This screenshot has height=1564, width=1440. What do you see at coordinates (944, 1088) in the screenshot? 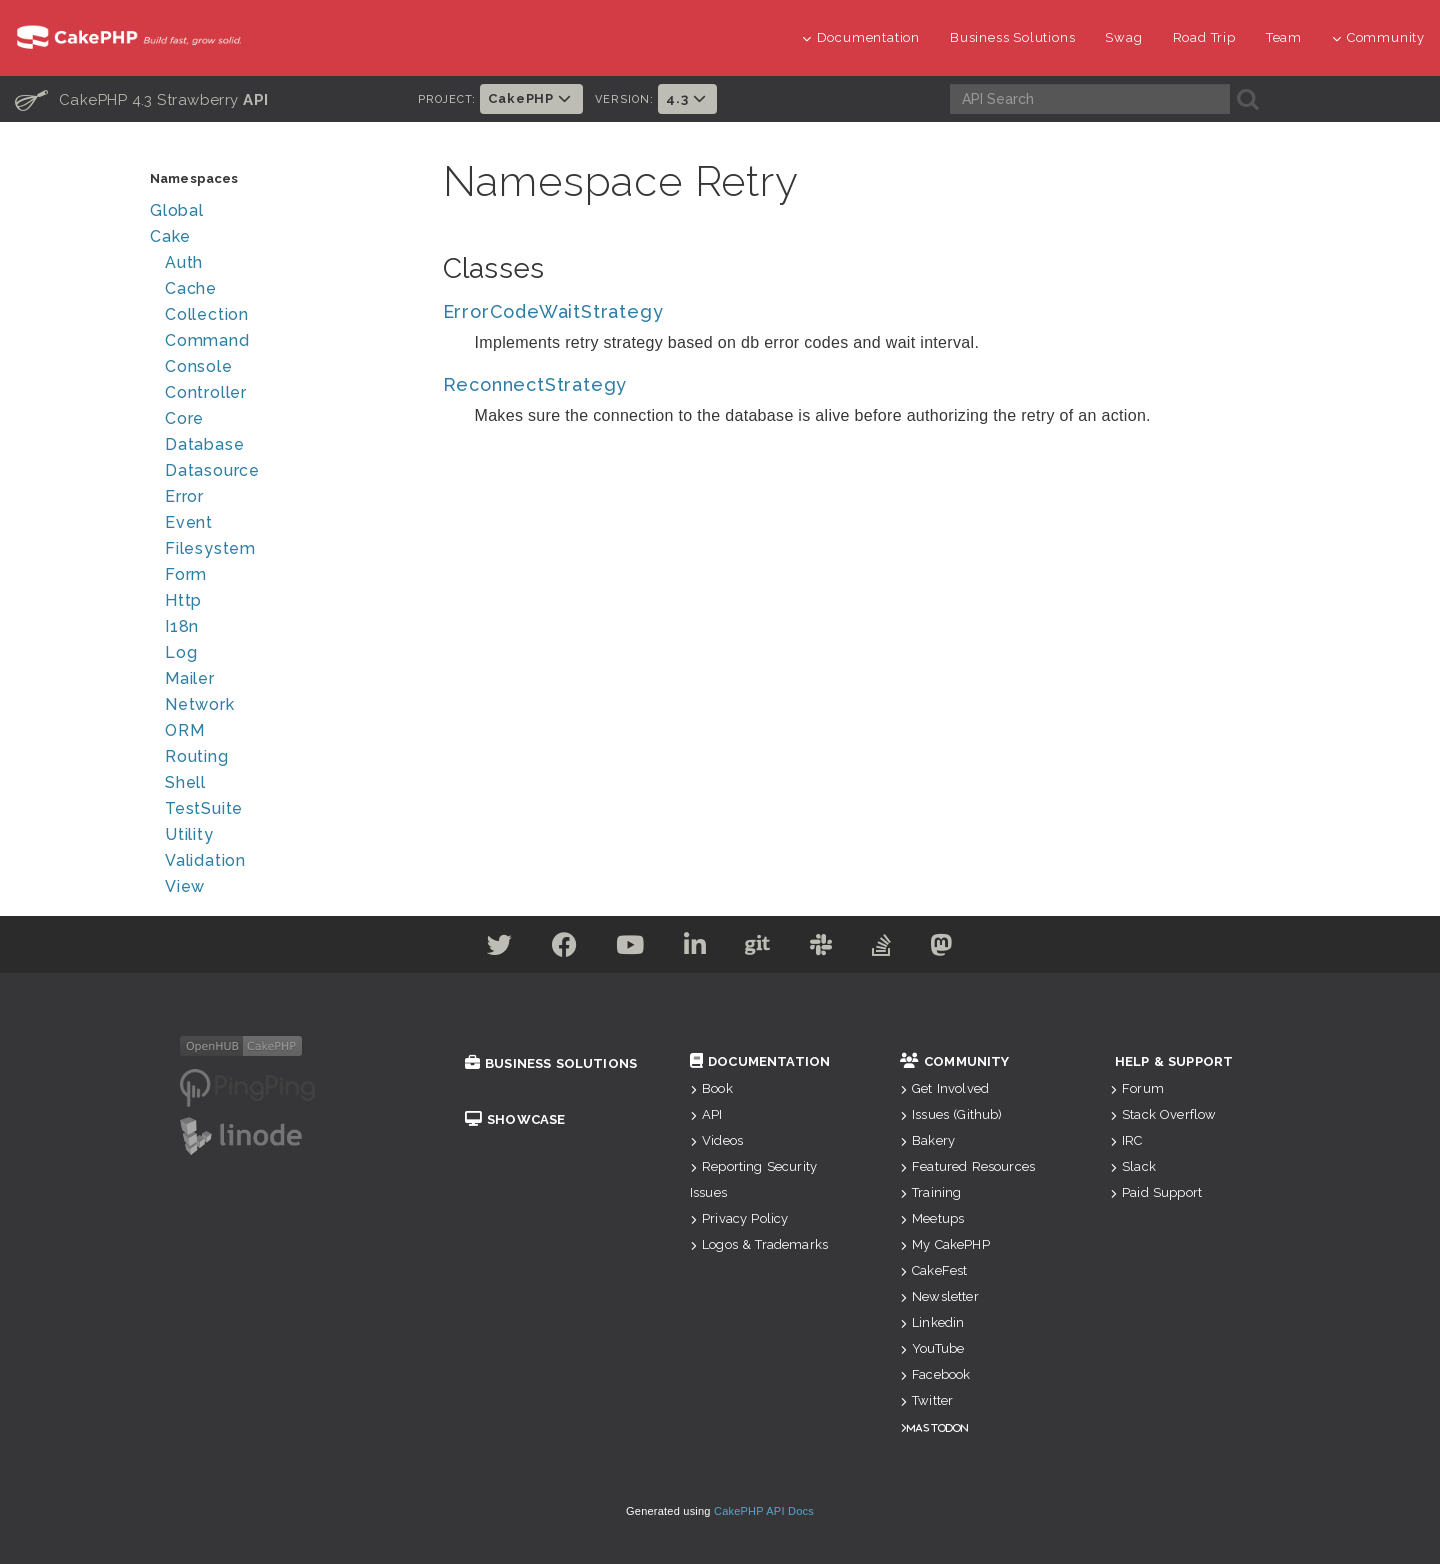
I see `Get Involved` at bounding box center [944, 1088].